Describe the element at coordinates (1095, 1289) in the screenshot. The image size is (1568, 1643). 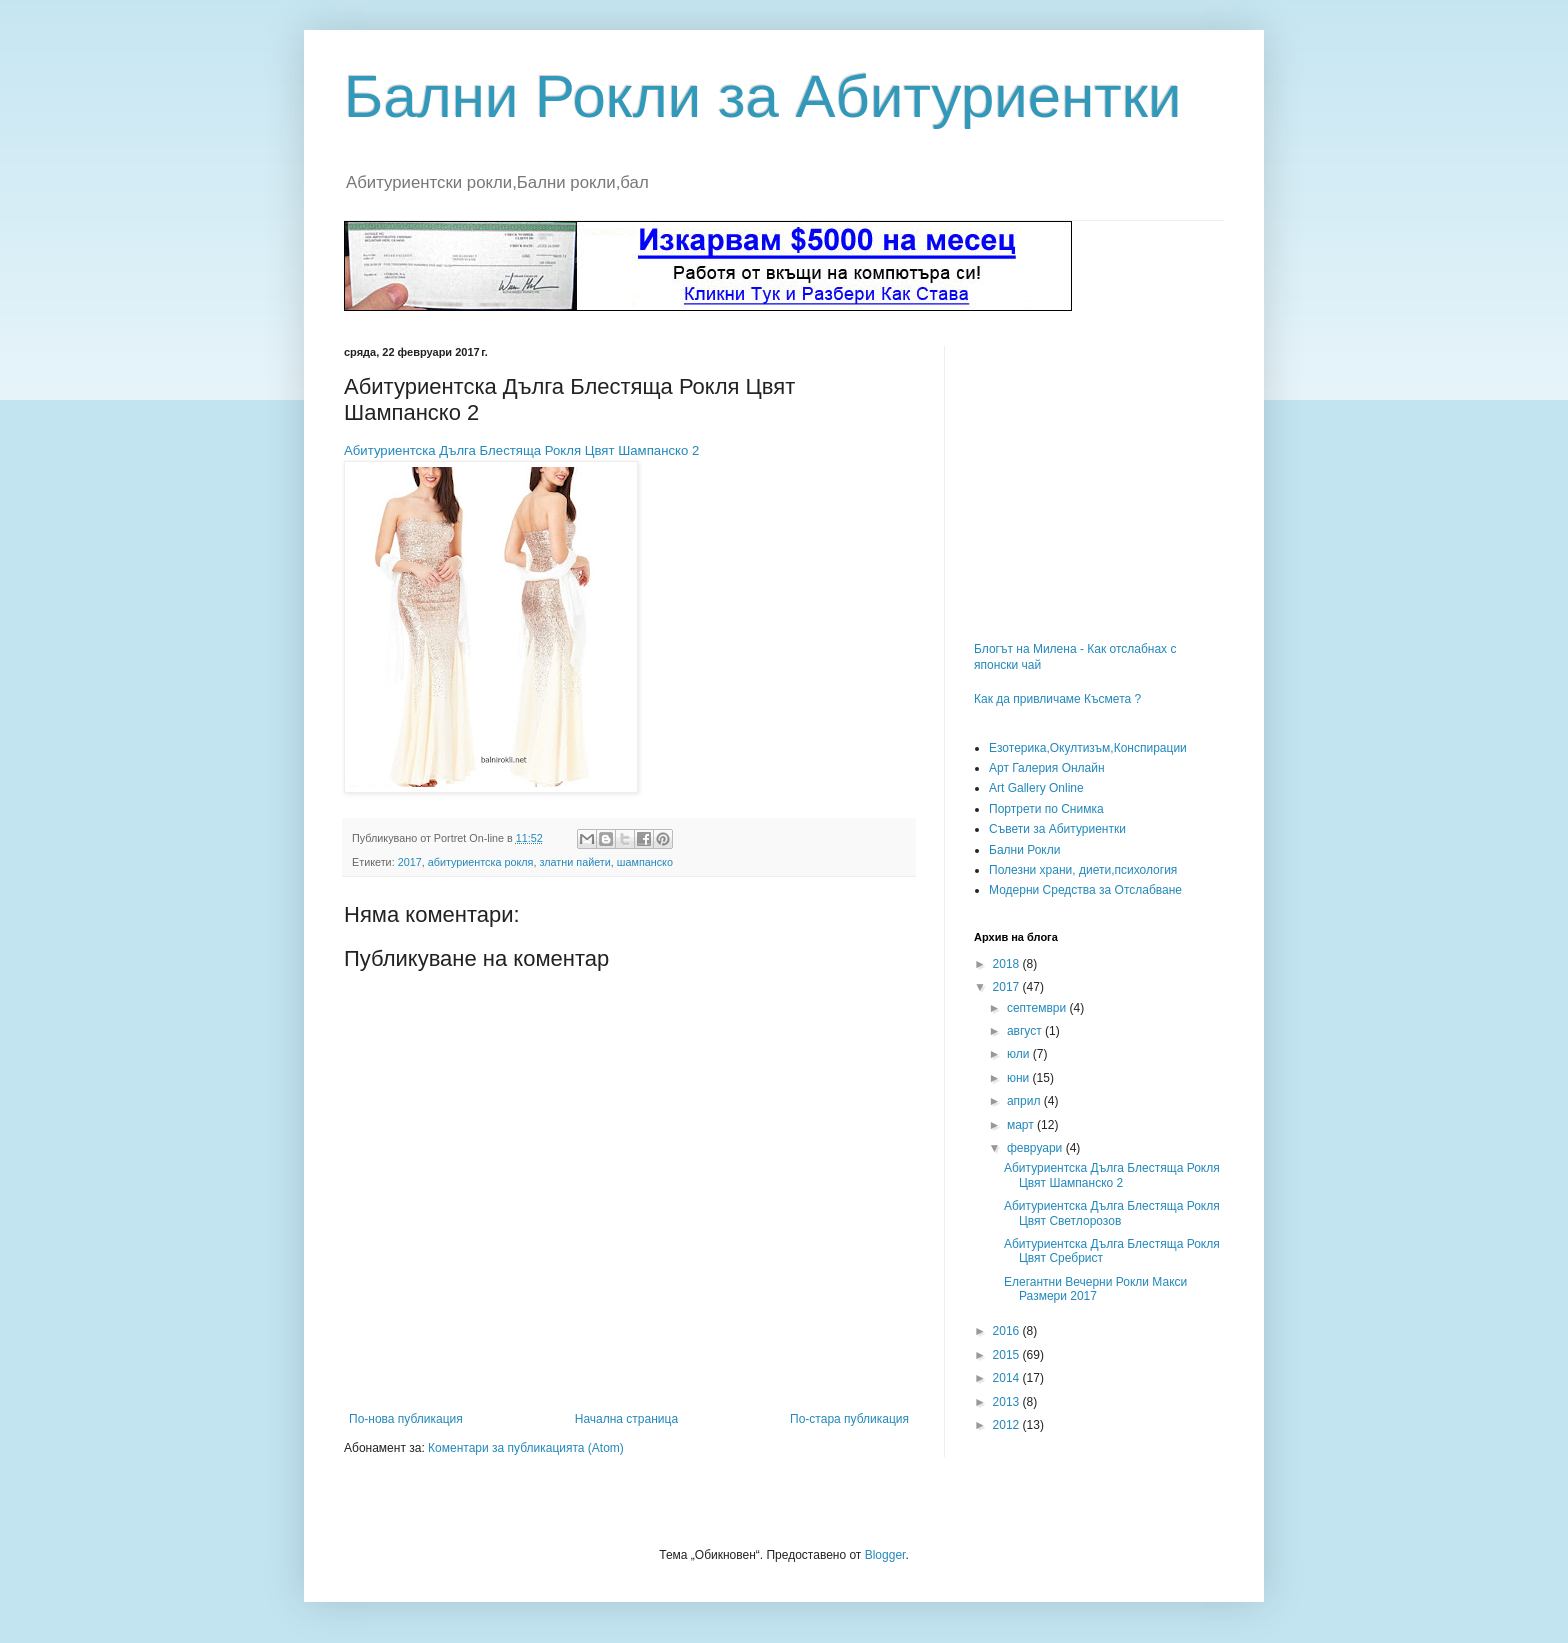
I see `Елегантни Вечерни Рокли Макси Размери 2017` at that location.